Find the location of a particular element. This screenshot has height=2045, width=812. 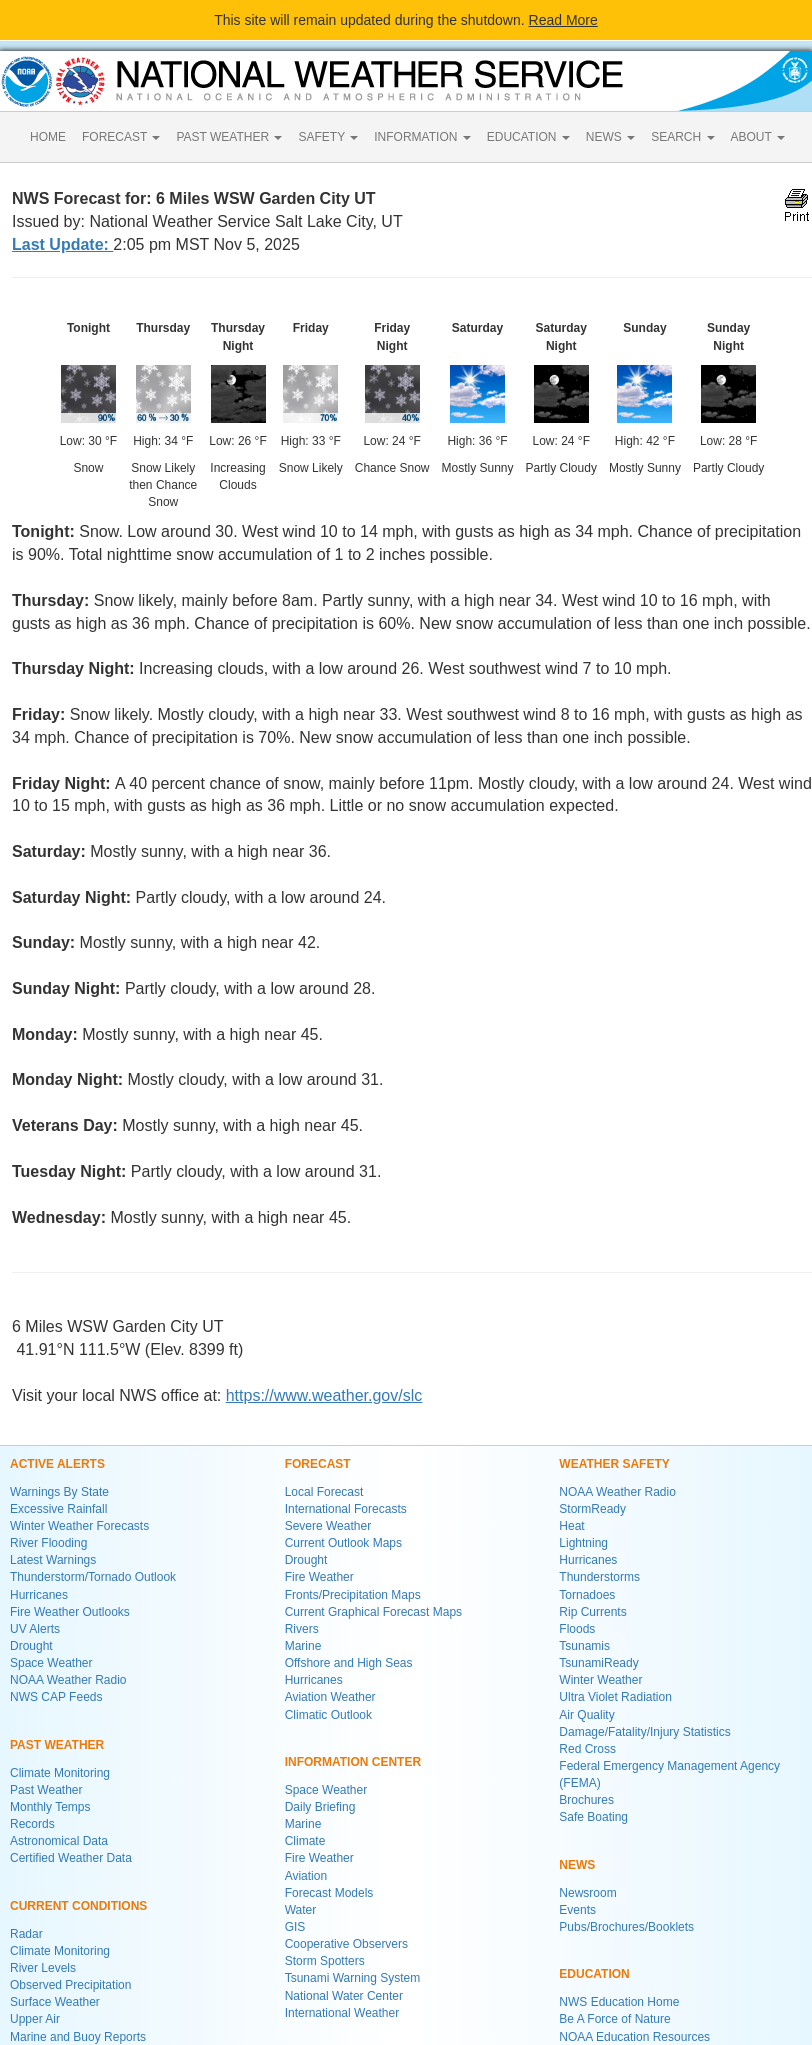

Upper Air is located at coordinates (35, 2019).